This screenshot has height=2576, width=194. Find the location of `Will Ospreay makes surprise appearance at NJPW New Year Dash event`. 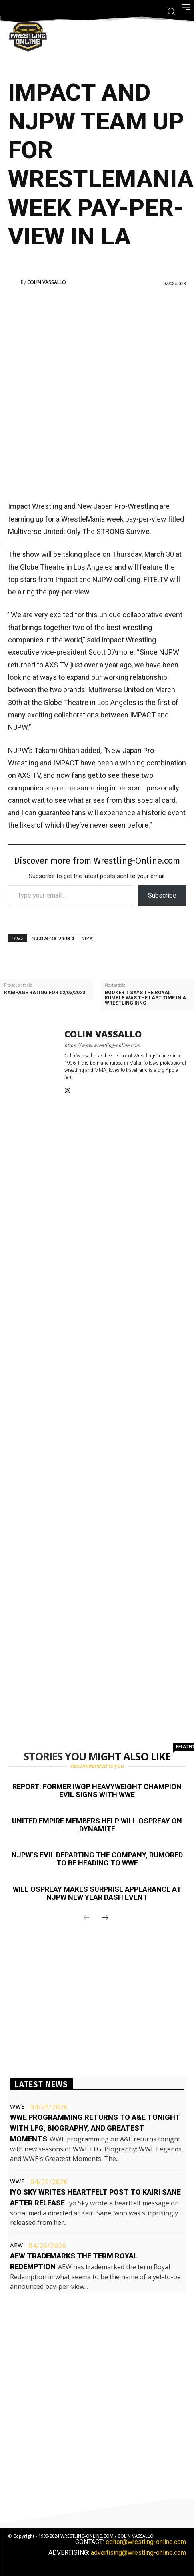

Will Ospreay makes surprise appearance at NJPW New Year Dash event is located at coordinates (97, 1893).